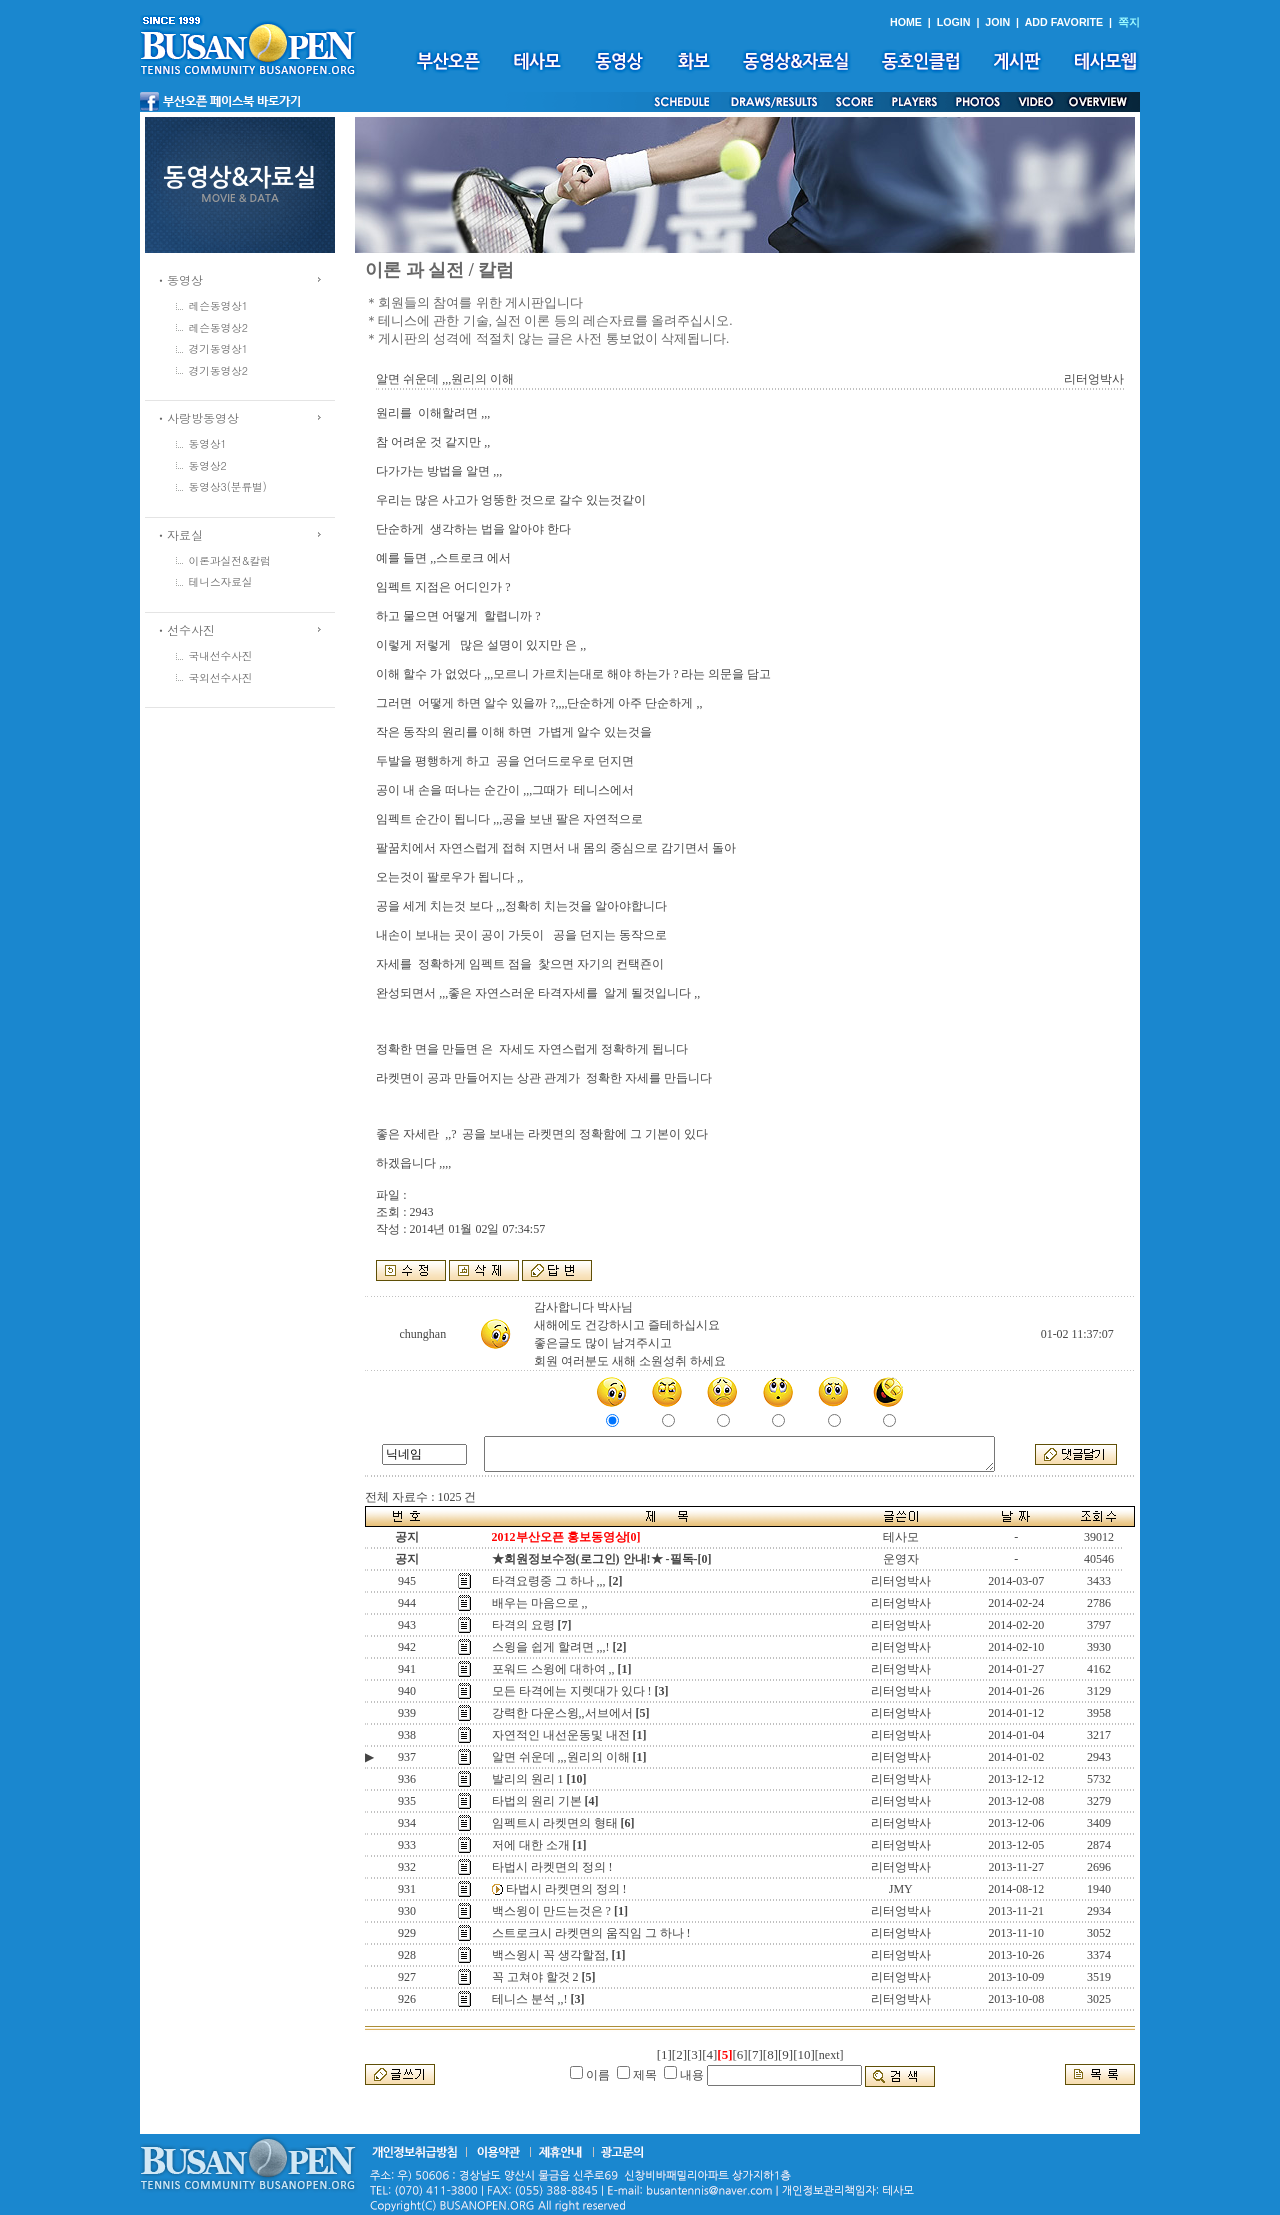 The height and width of the screenshot is (2215, 1280). Describe the element at coordinates (219, 305) in the screenshot. I see `레슨동영상1` at that location.